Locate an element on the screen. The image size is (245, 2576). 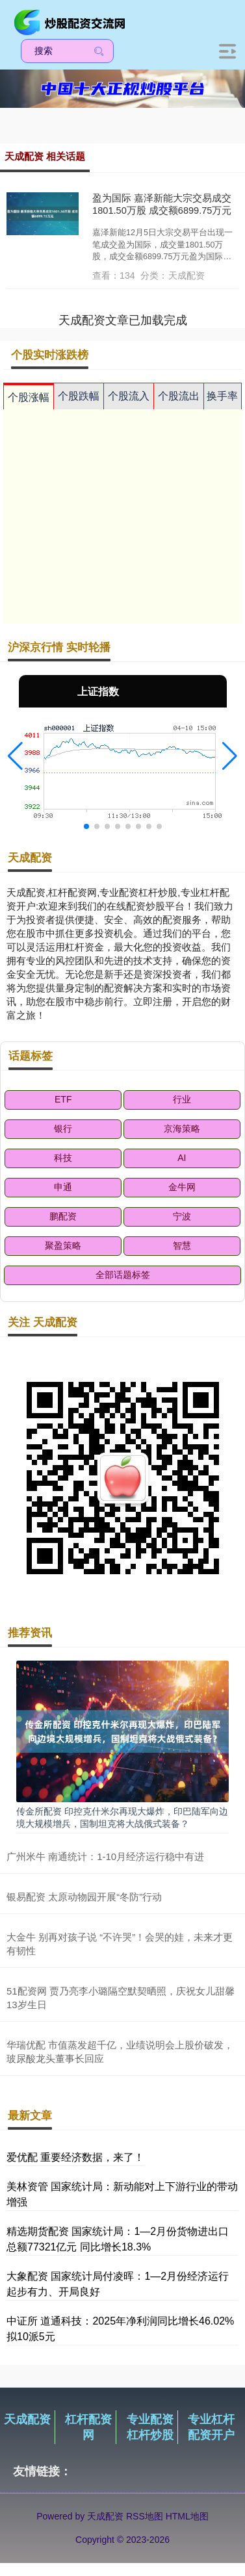
个股流出 is located at coordinates (179, 396).